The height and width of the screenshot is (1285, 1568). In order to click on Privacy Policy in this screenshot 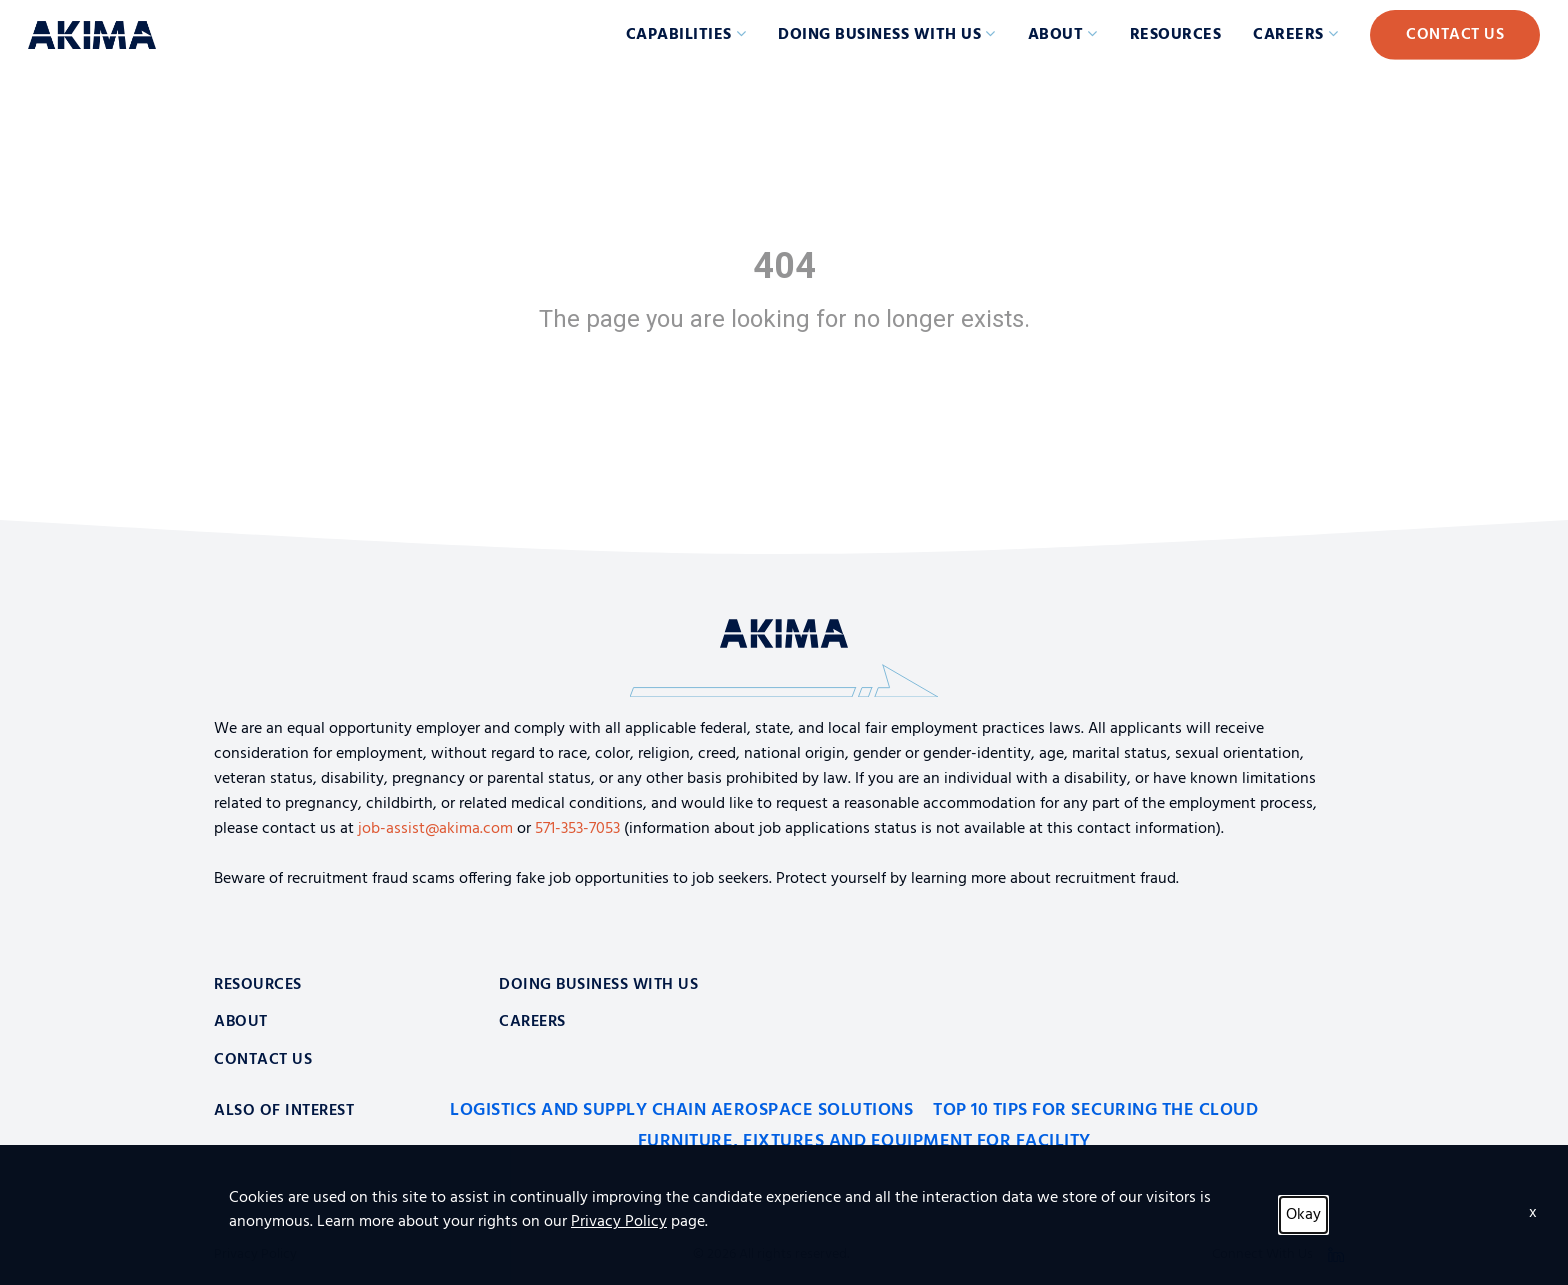, I will do `click(619, 1222)`.